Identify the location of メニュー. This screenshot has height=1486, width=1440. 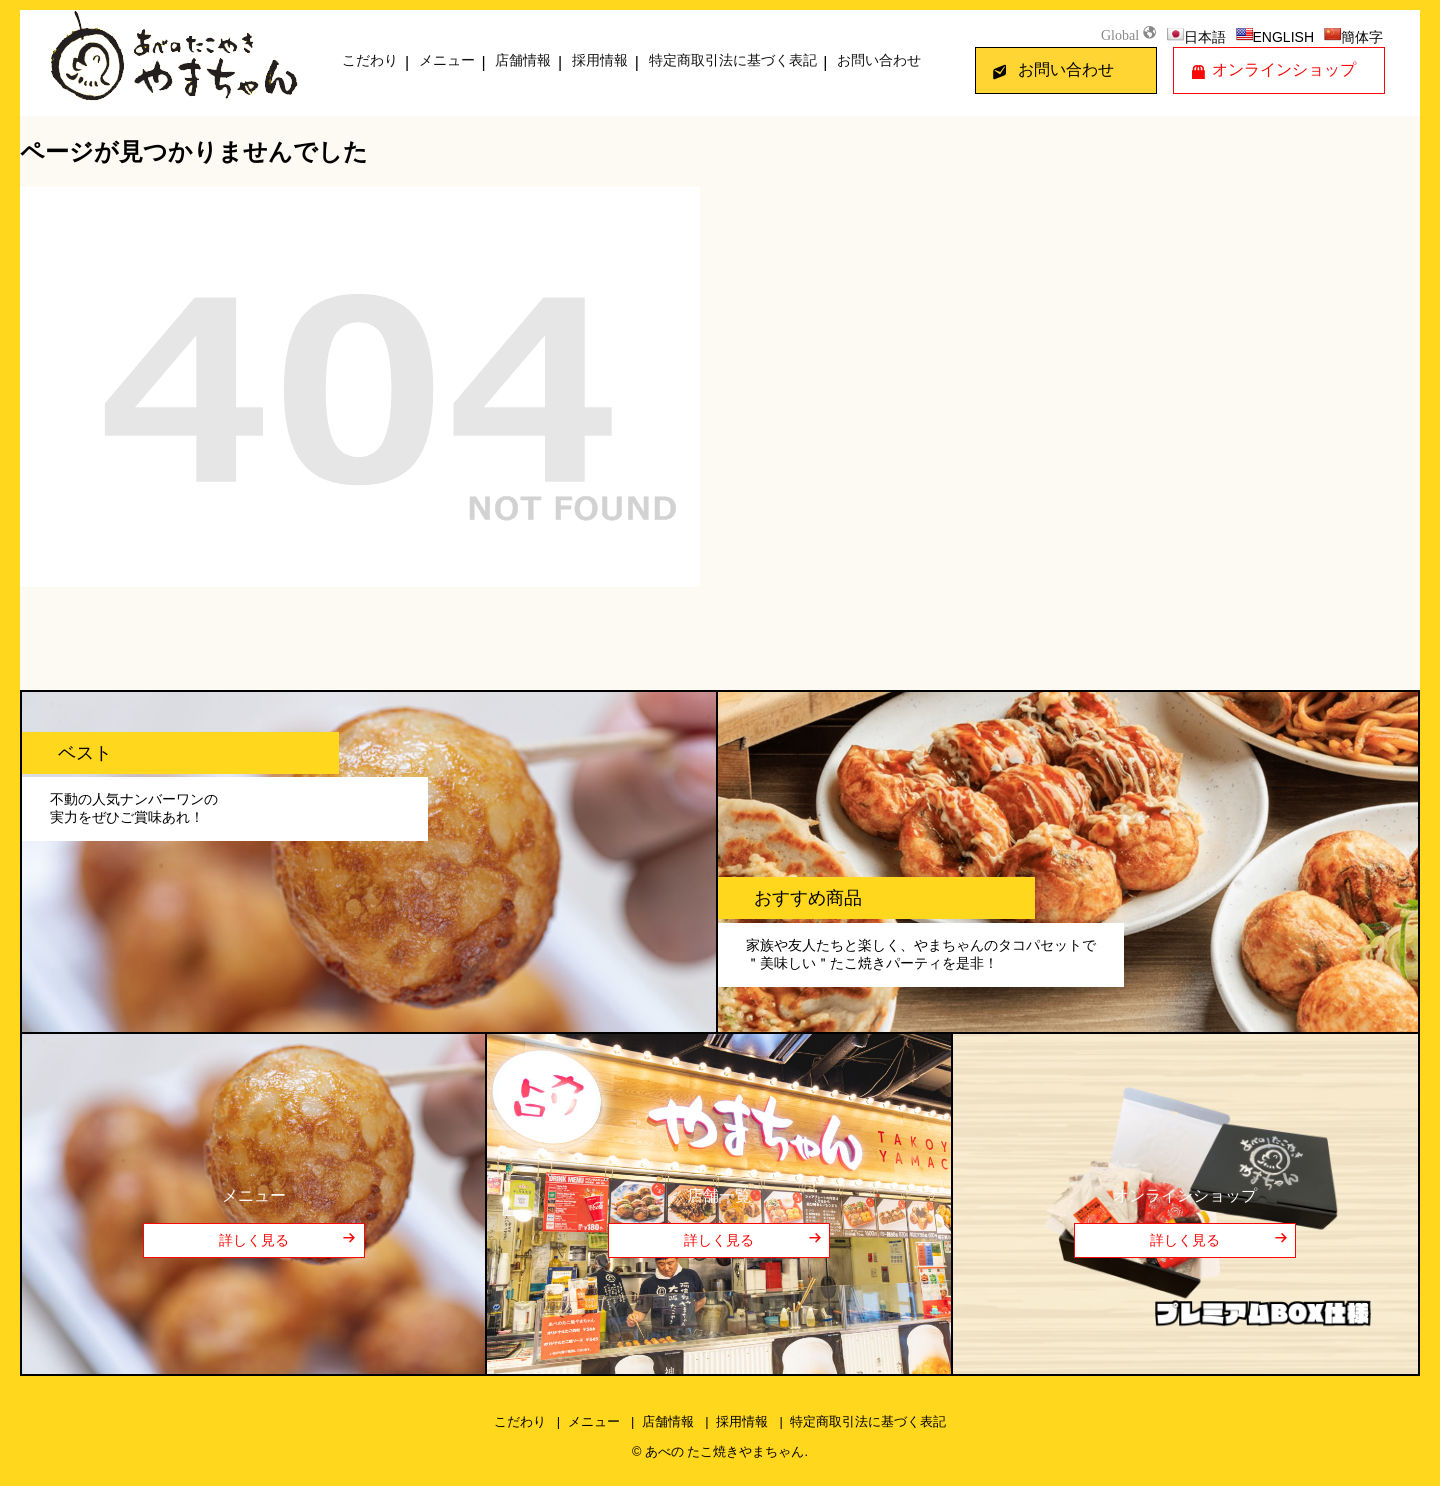
(447, 60).